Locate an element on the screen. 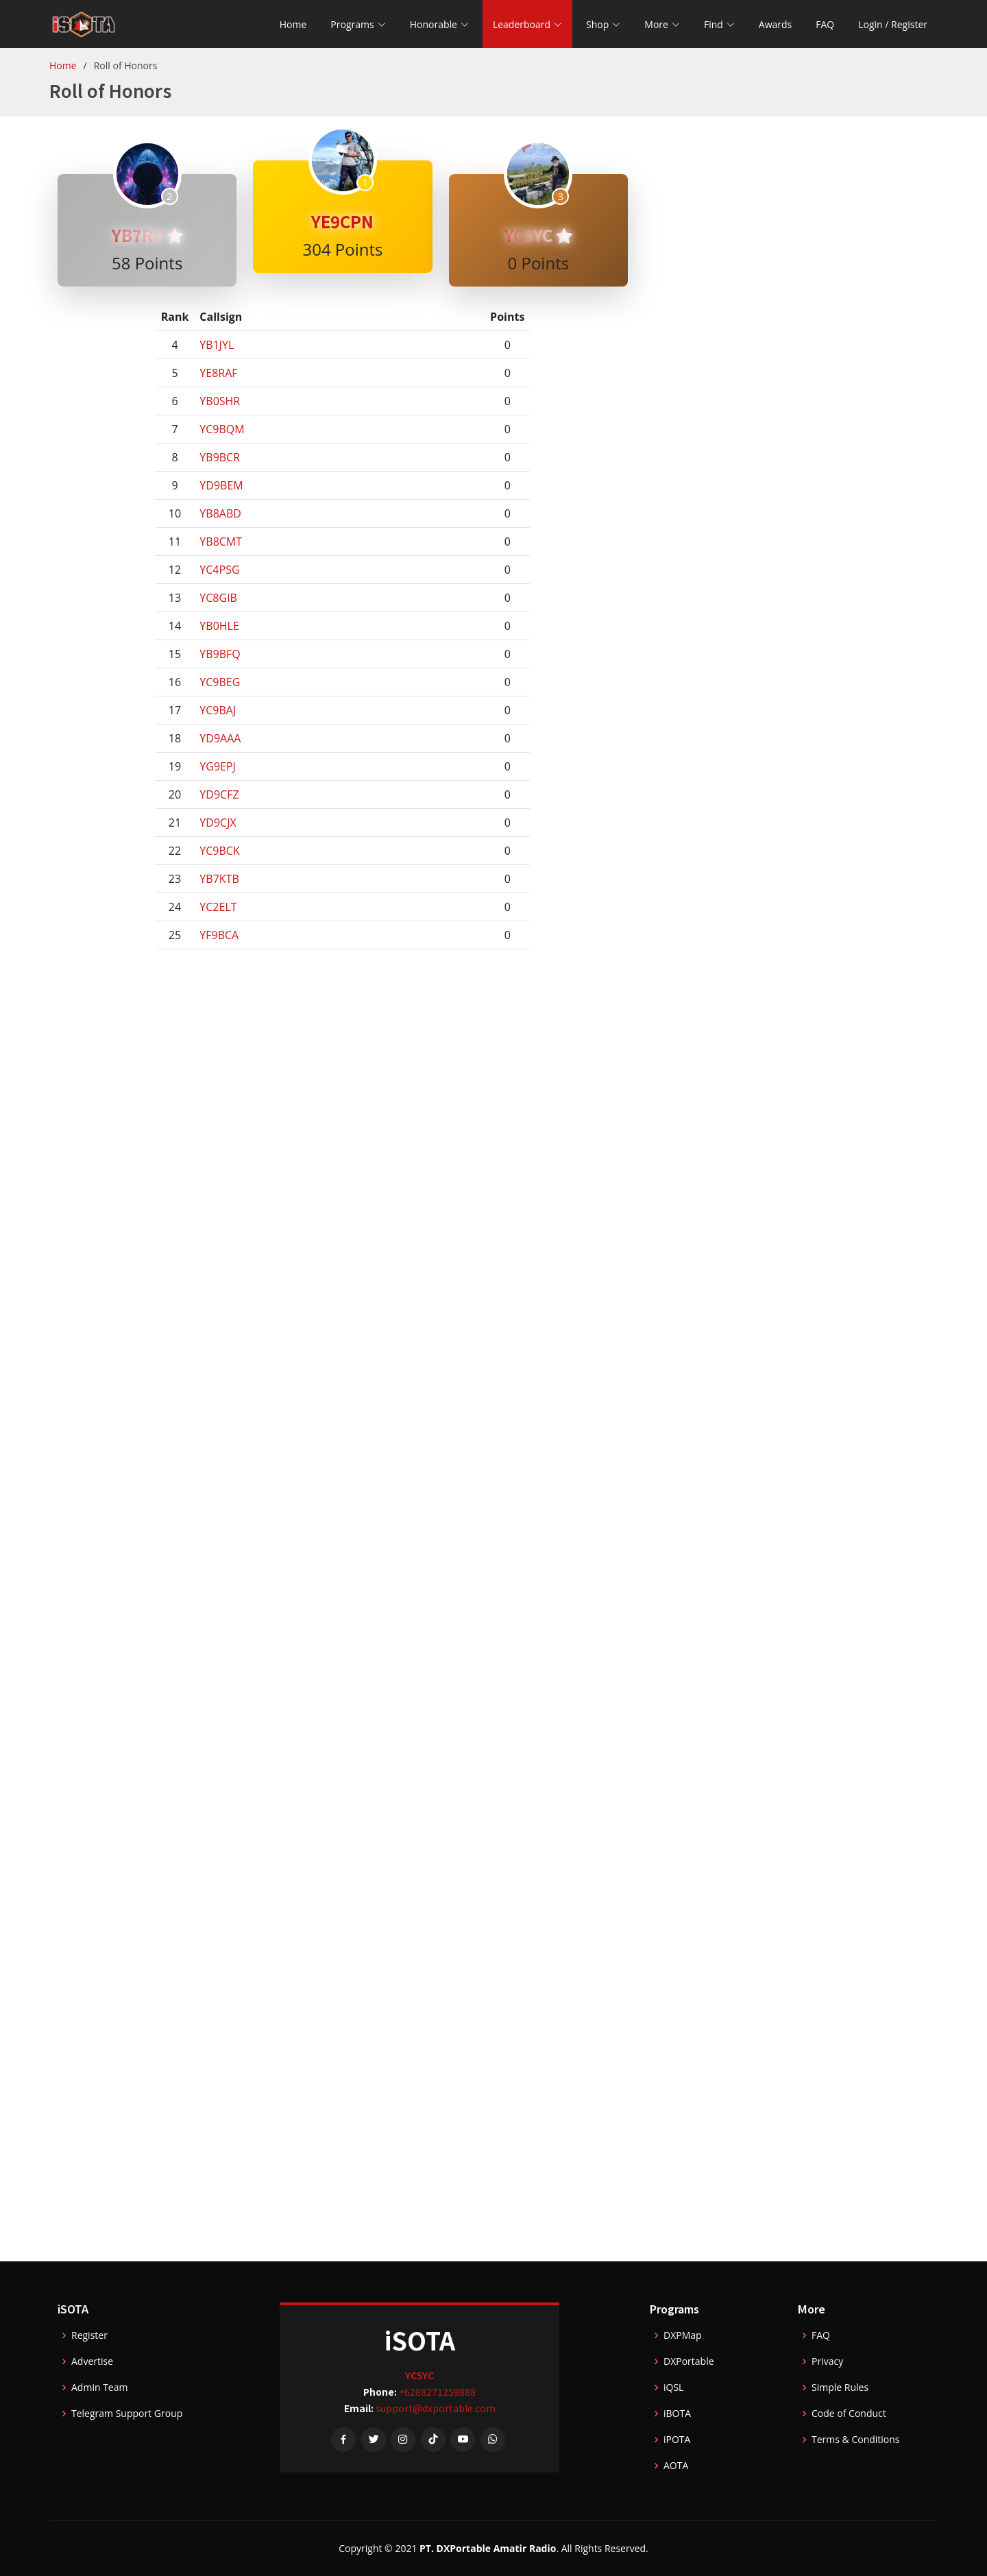 The image size is (987, 2576). Terms & Conditions is located at coordinates (856, 2439).